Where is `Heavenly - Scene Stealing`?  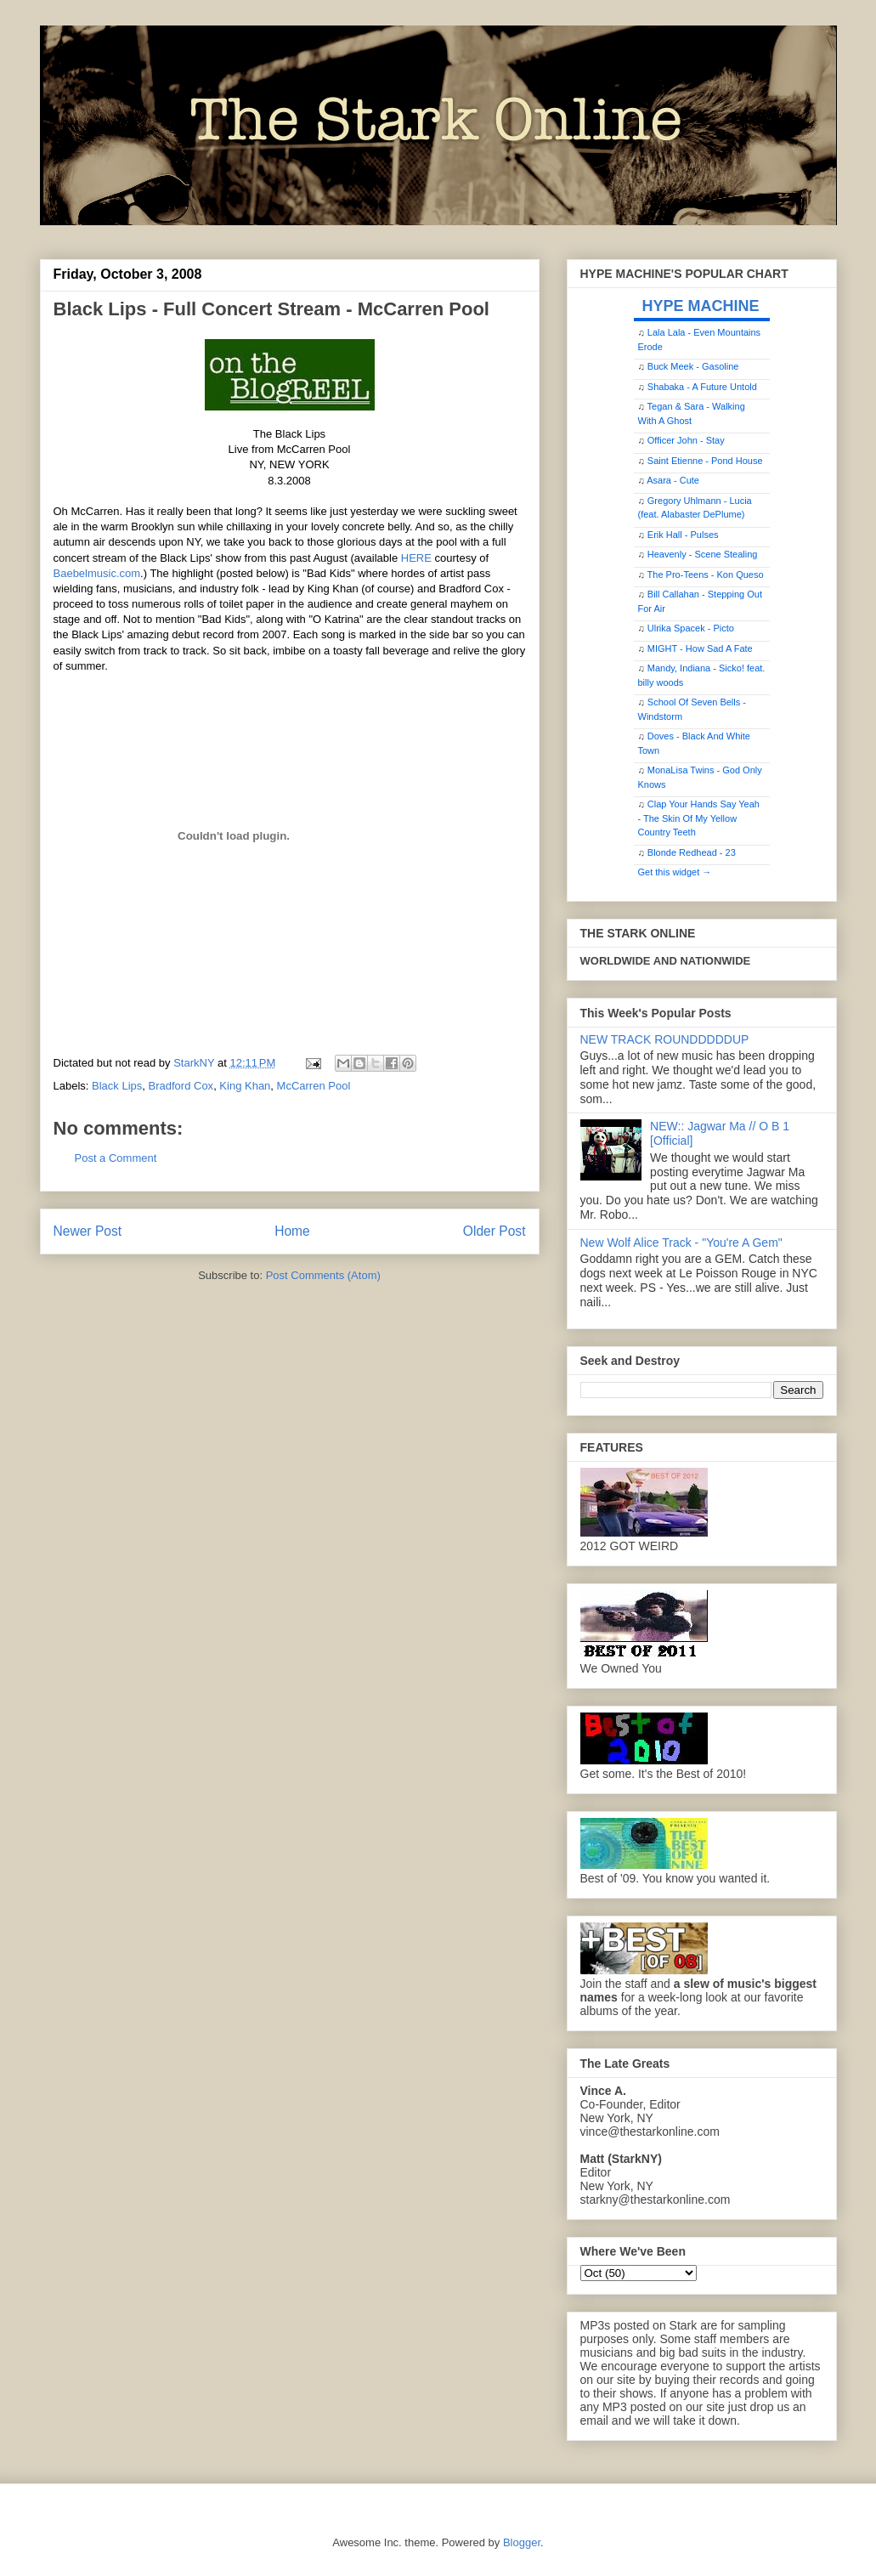
Heavenly - Scene Stealing is located at coordinates (702, 554).